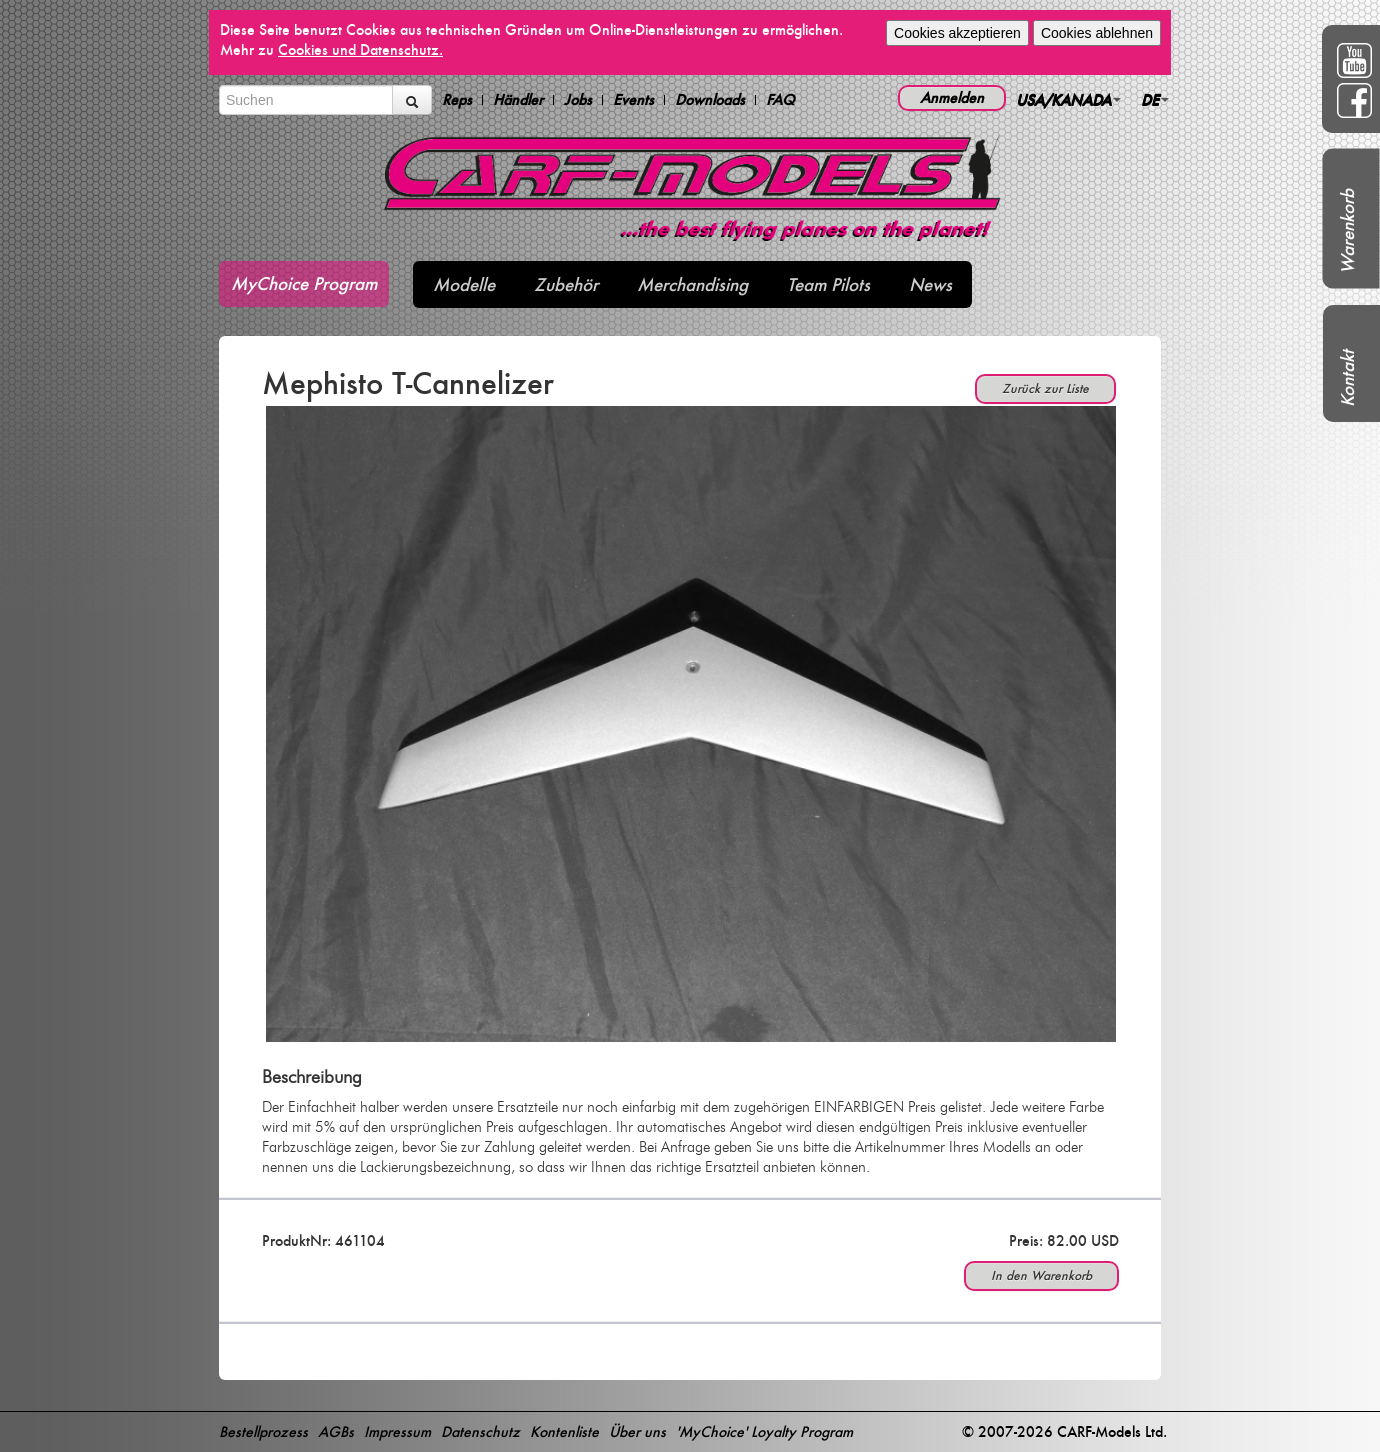 The height and width of the screenshot is (1452, 1380). I want to click on Downloads, so click(710, 100).